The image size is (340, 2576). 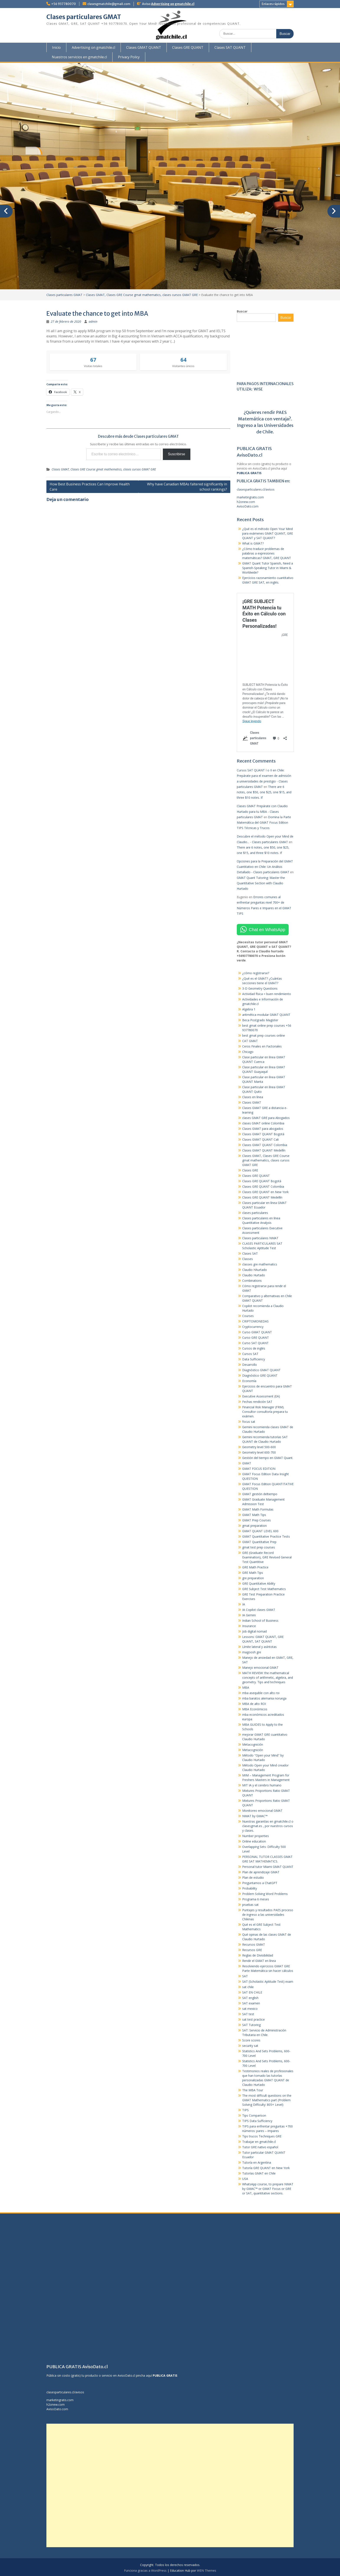 What do you see at coordinates (250, 1170) in the screenshot?
I see `Clases GRE` at bounding box center [250, 1170].